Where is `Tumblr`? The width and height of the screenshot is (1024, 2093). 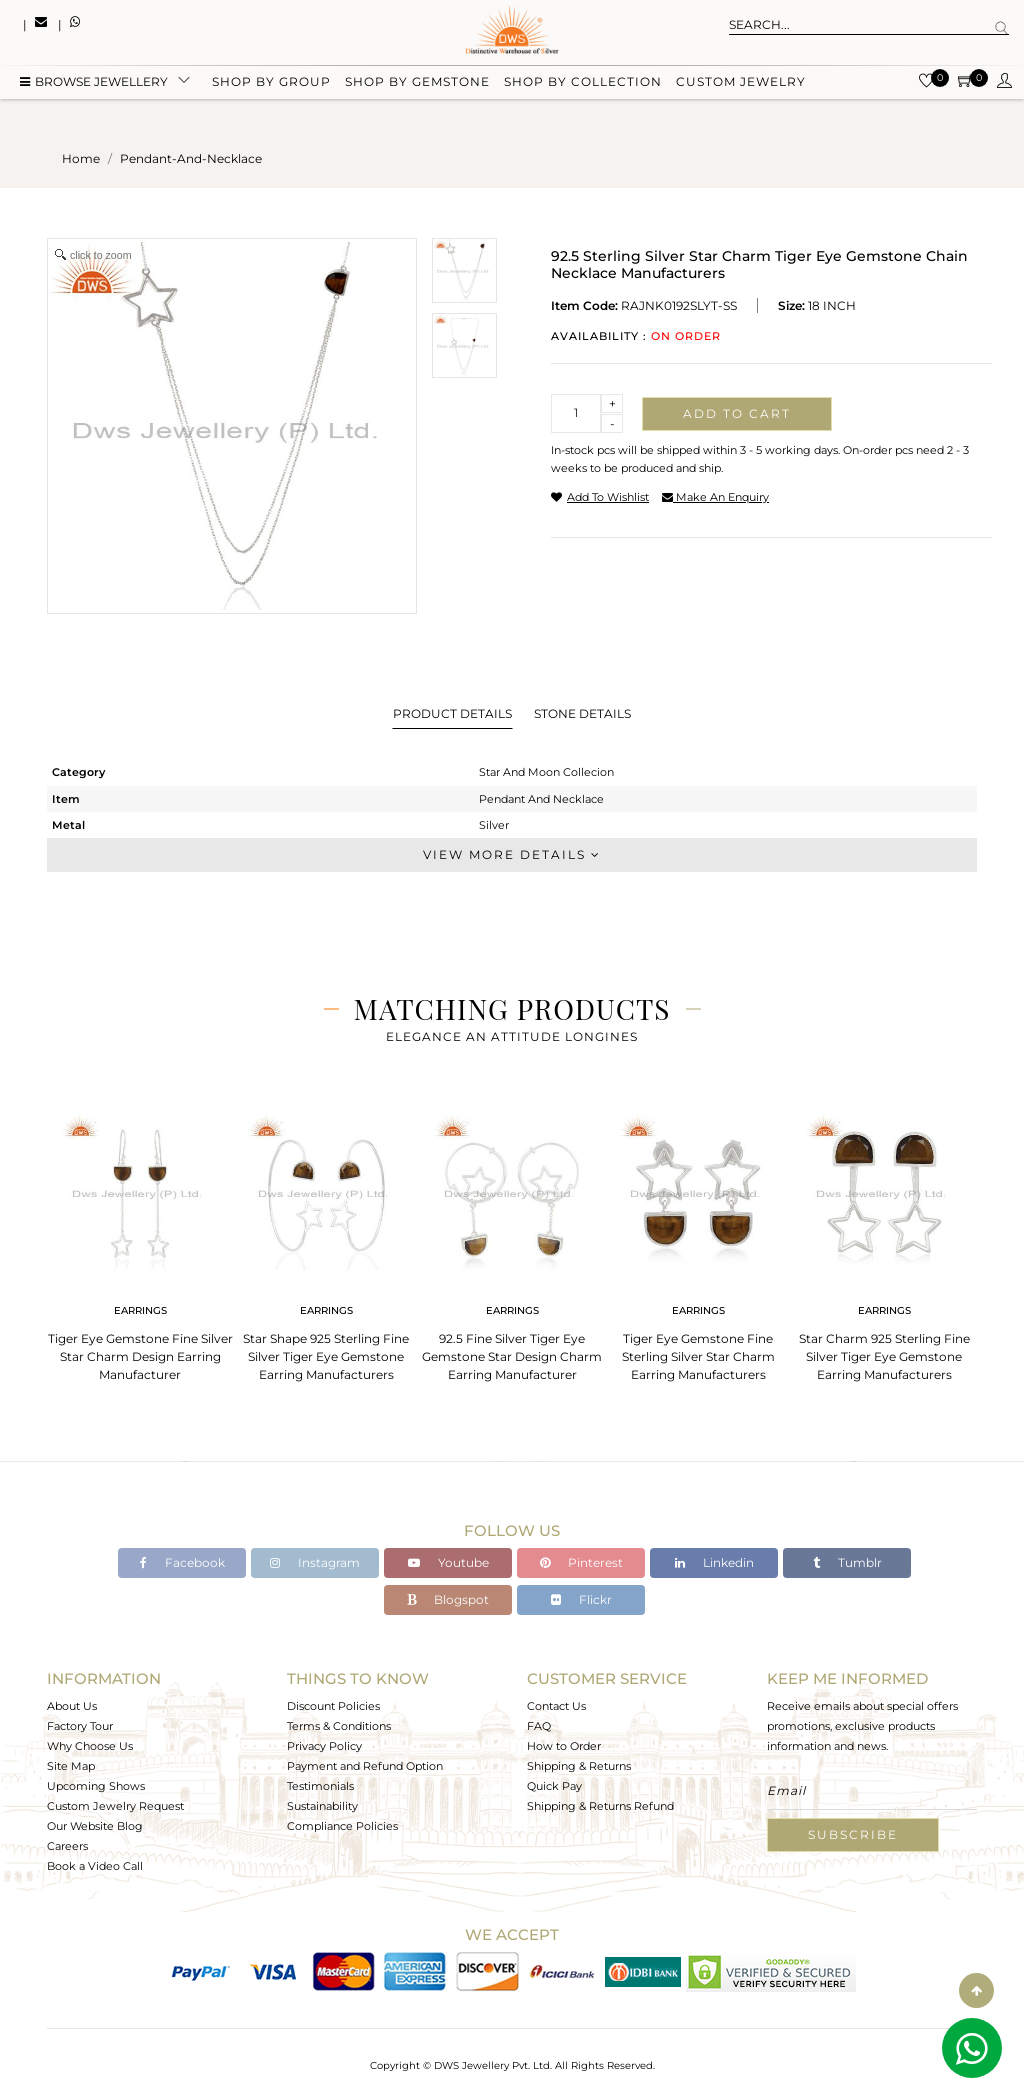 Tumblr is located at coordinates (847, 1562).